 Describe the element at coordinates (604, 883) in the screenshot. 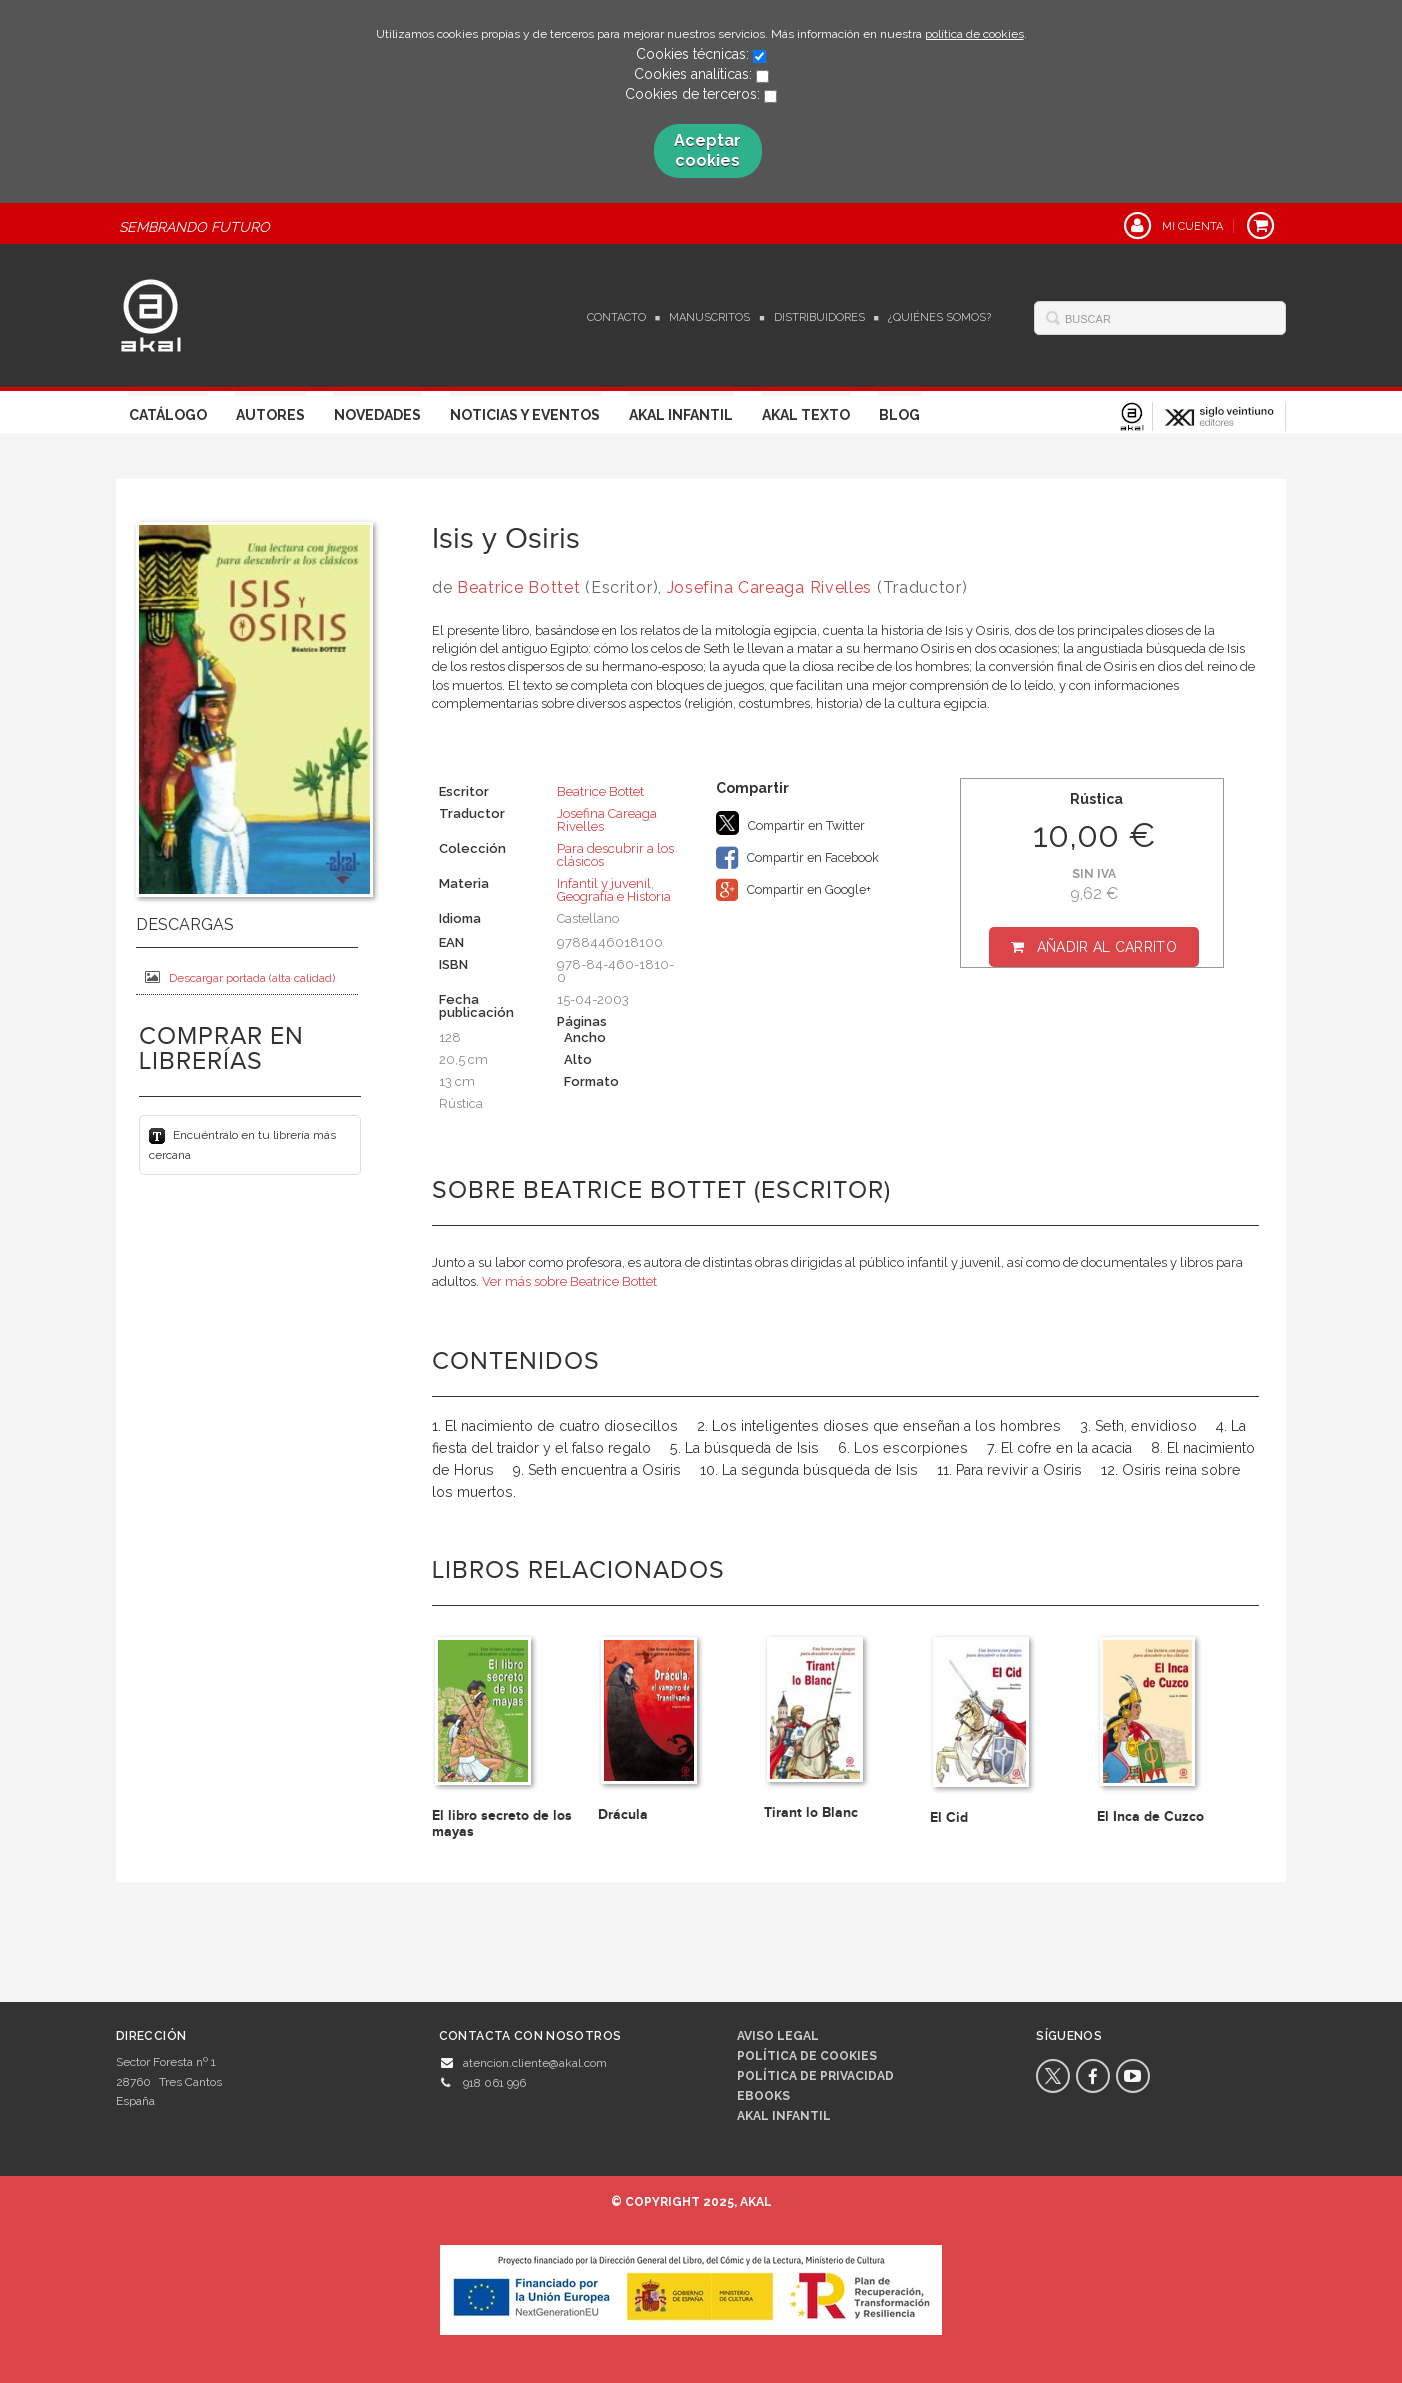

I see `Infantil y juvenil` at that location.